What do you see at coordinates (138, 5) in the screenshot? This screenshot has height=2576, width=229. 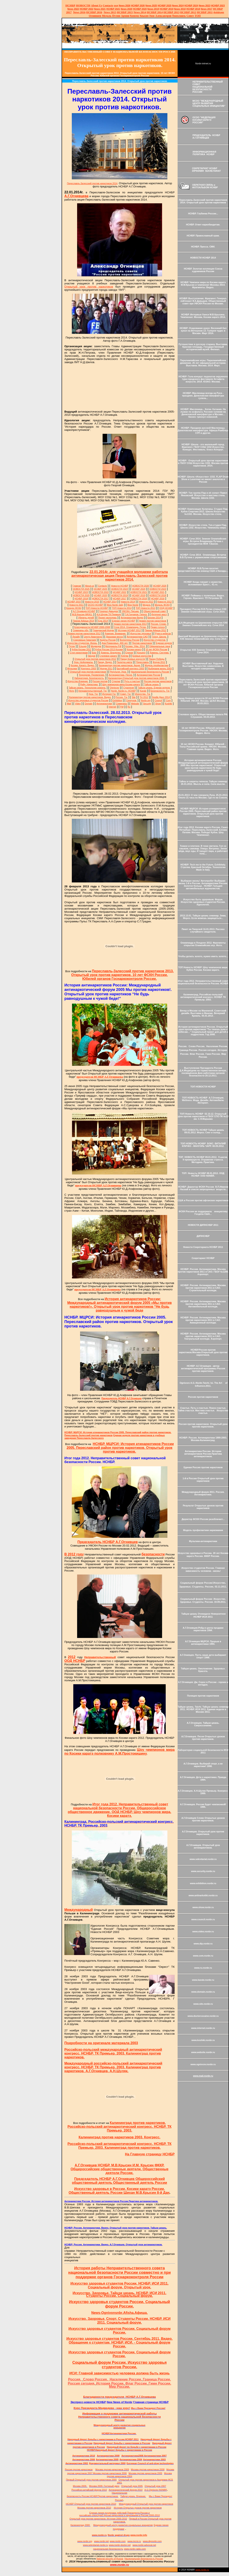 I see `НСНБР 202` at bounding box center [138, 5].